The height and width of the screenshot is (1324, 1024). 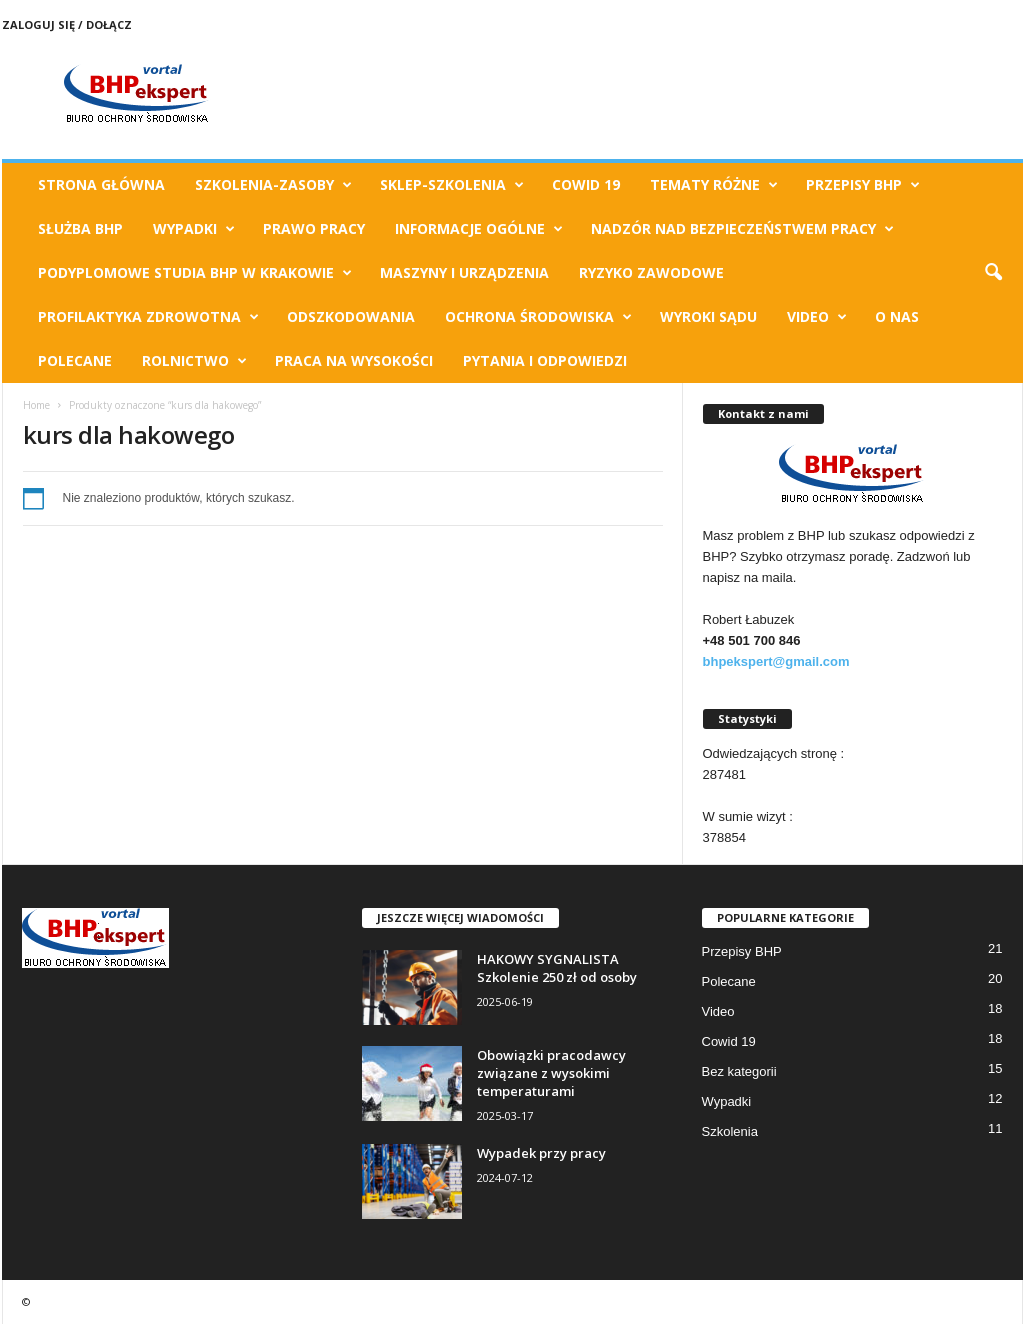 What do you see at coordinates (194, 229) in the screenshot?
I see `Wypadki` at bounding box center [194, 229].